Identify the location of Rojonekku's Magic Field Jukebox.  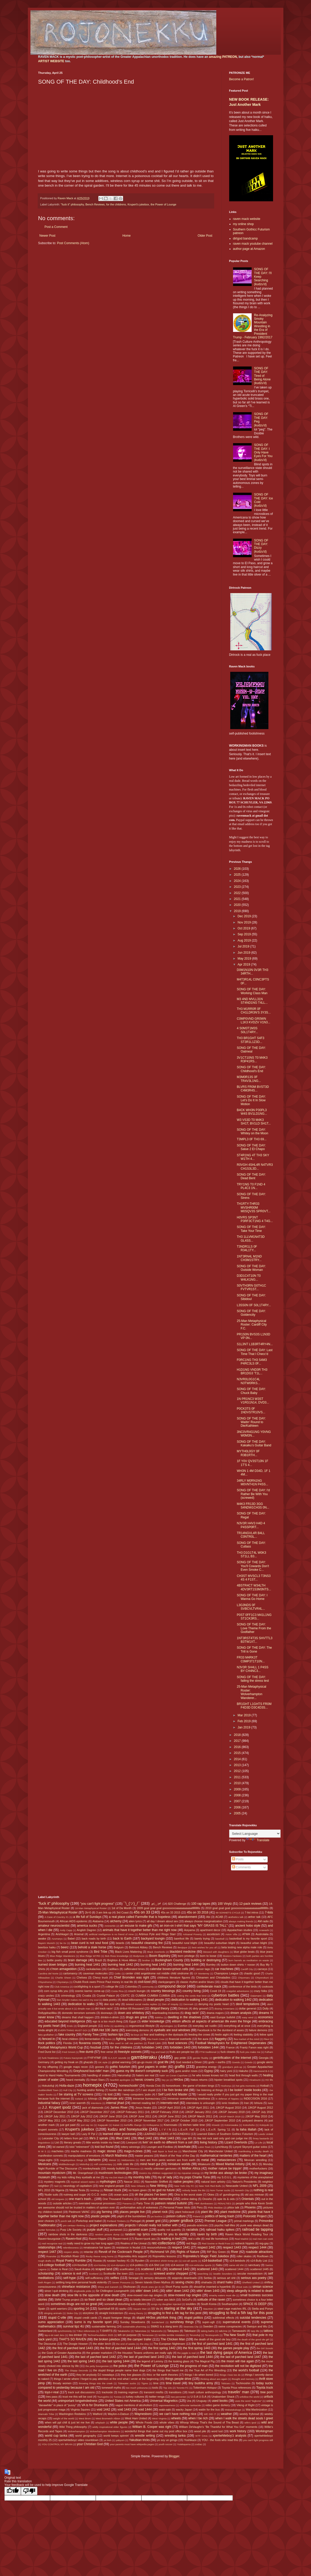
(206, 2256).